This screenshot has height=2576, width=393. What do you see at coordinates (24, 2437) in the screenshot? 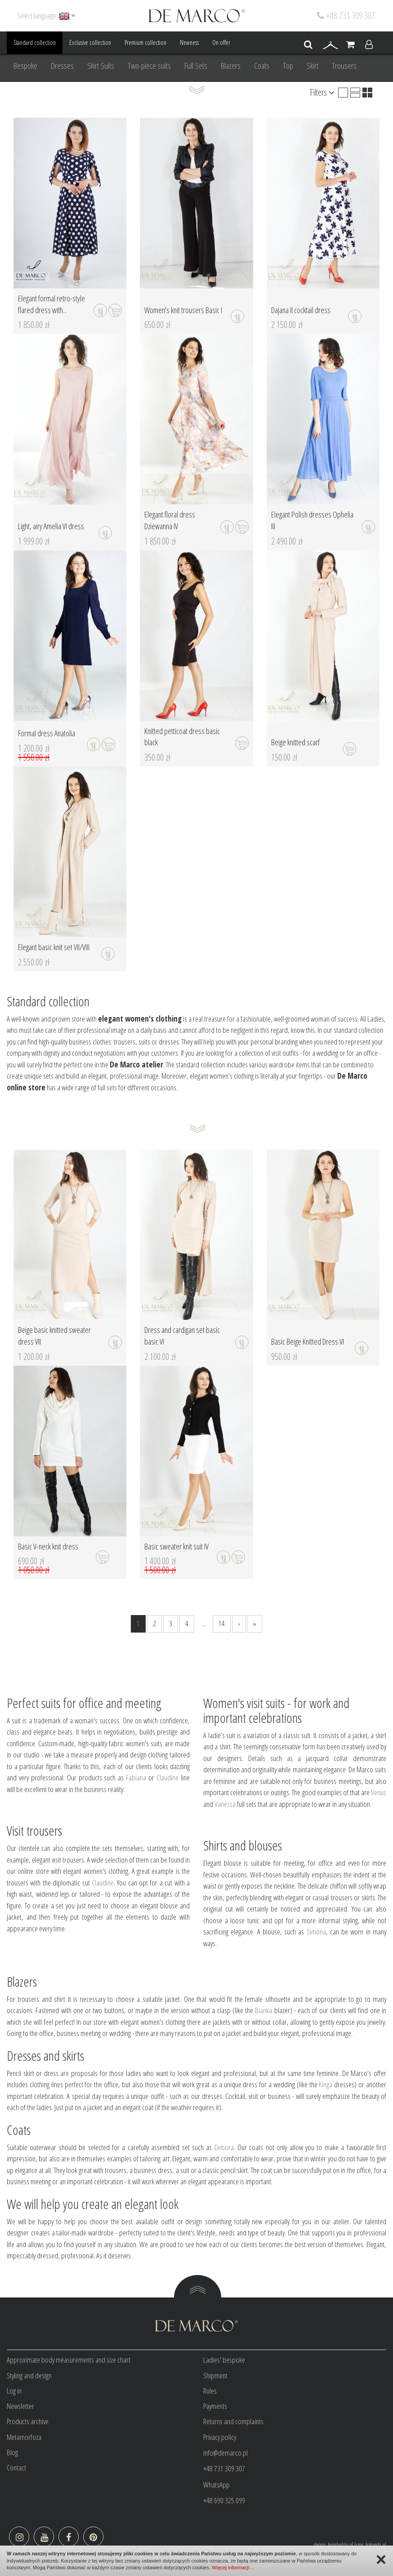
I see `Metamorfoza` at bounding box center [24, 2437].